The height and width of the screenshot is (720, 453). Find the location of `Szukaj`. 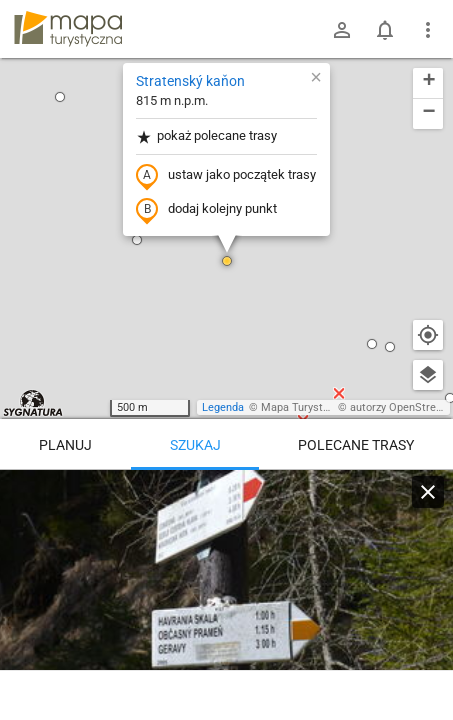

Szukaj is located at coordinates (195, 445).